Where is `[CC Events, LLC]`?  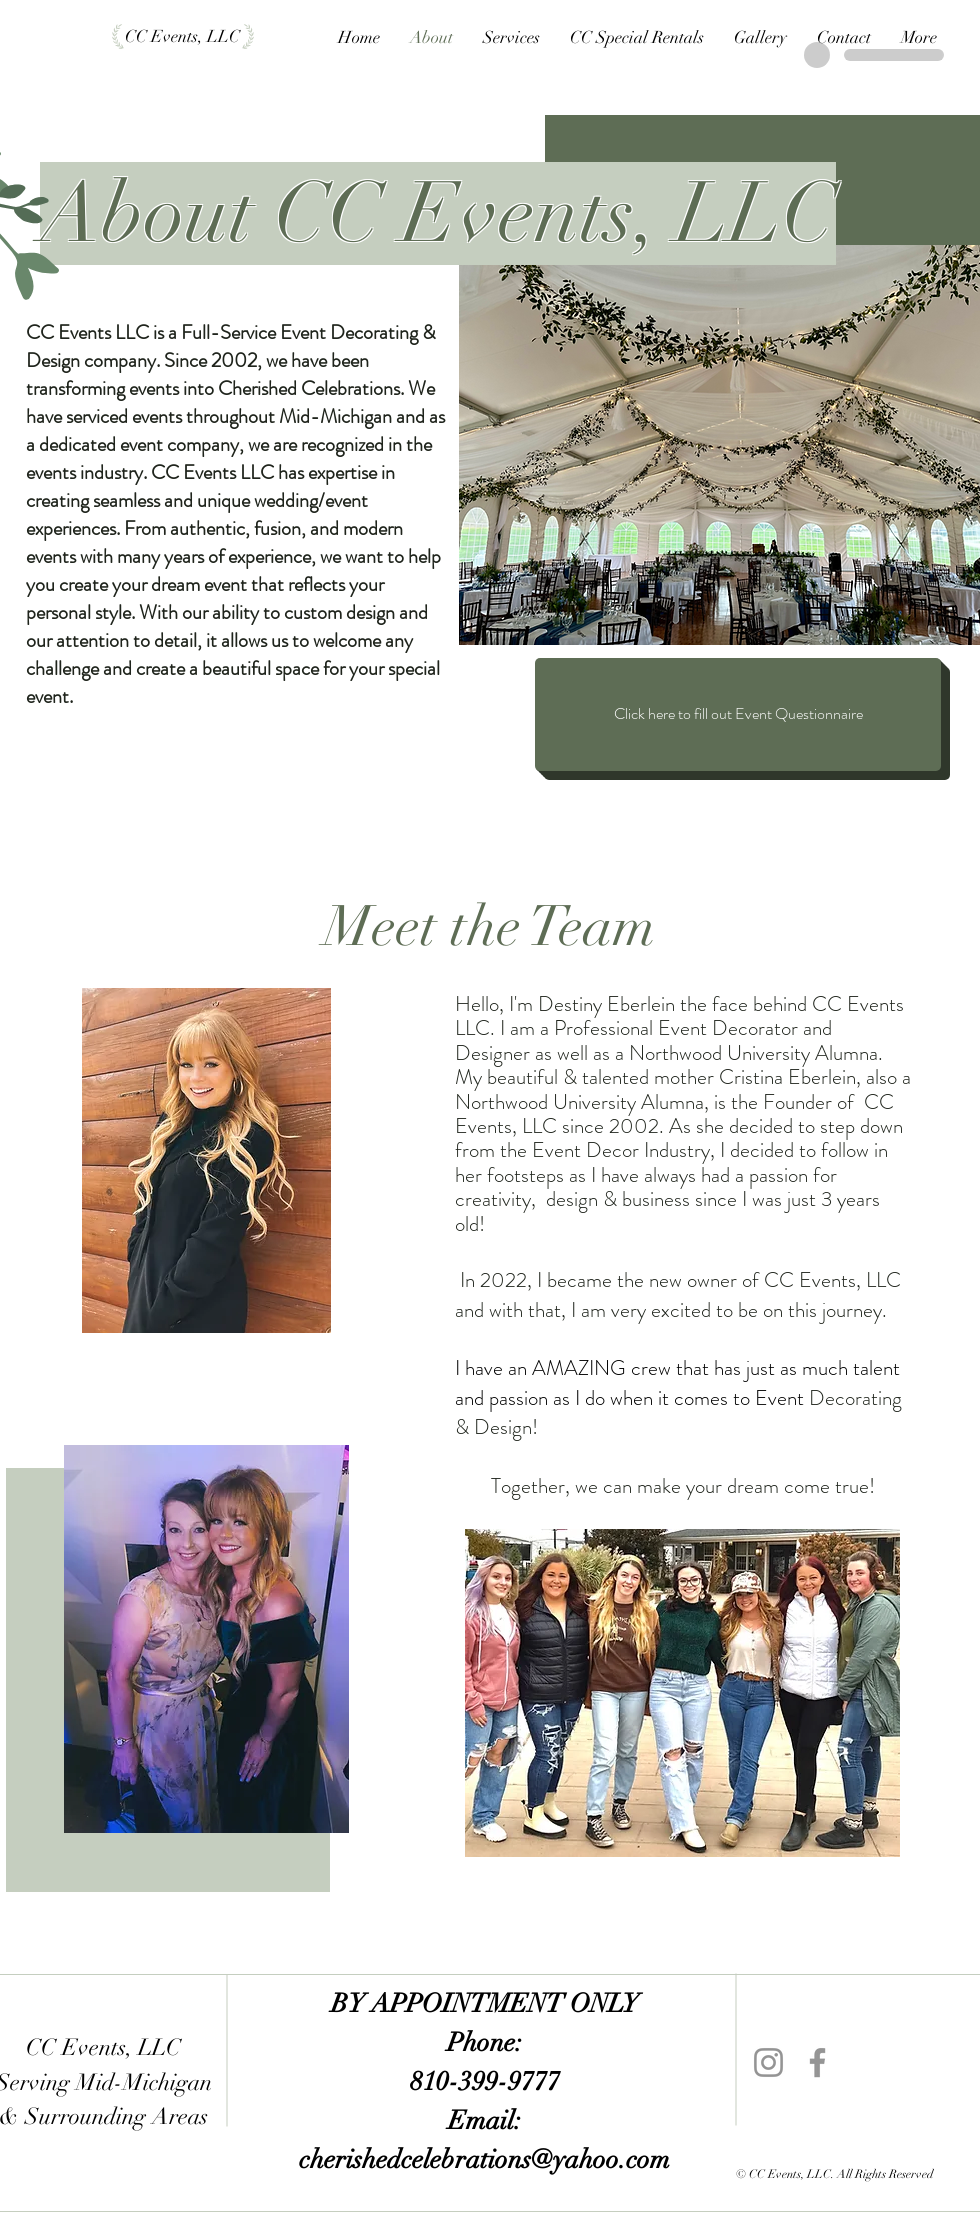 [CC Events, LLC] is located at coordinates (182, 37).